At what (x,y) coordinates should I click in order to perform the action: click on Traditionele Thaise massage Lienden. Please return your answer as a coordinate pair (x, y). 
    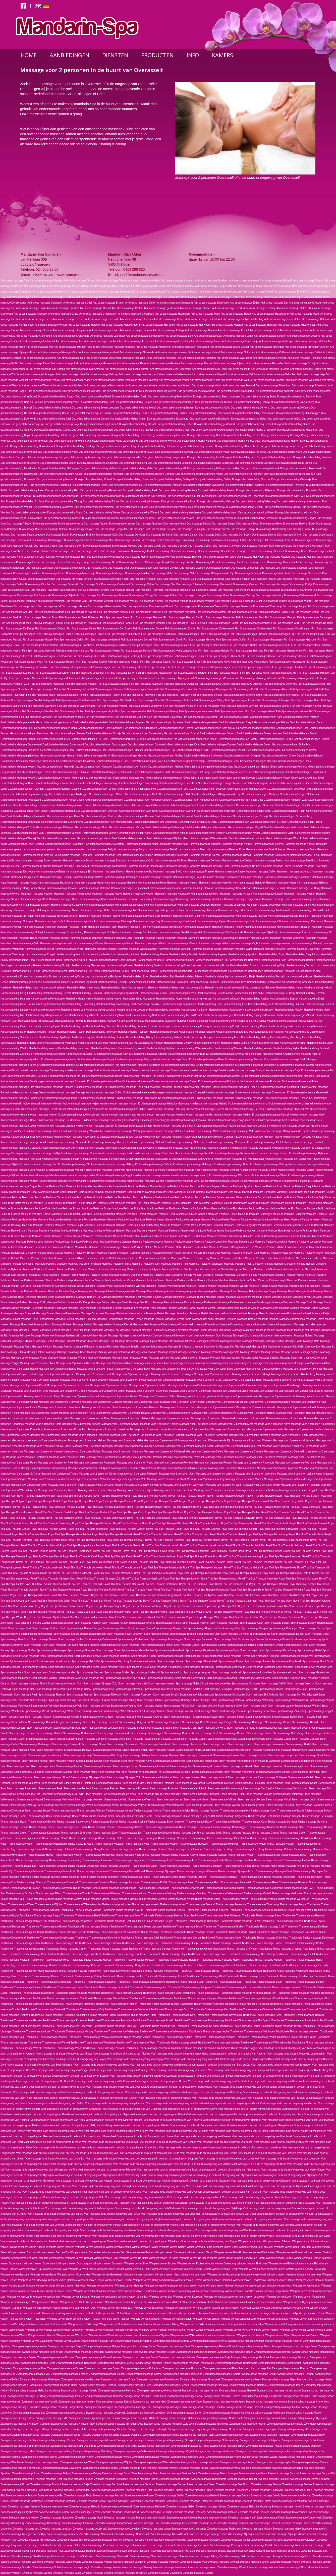
    Looking at the image, I should click on (304, 1981).